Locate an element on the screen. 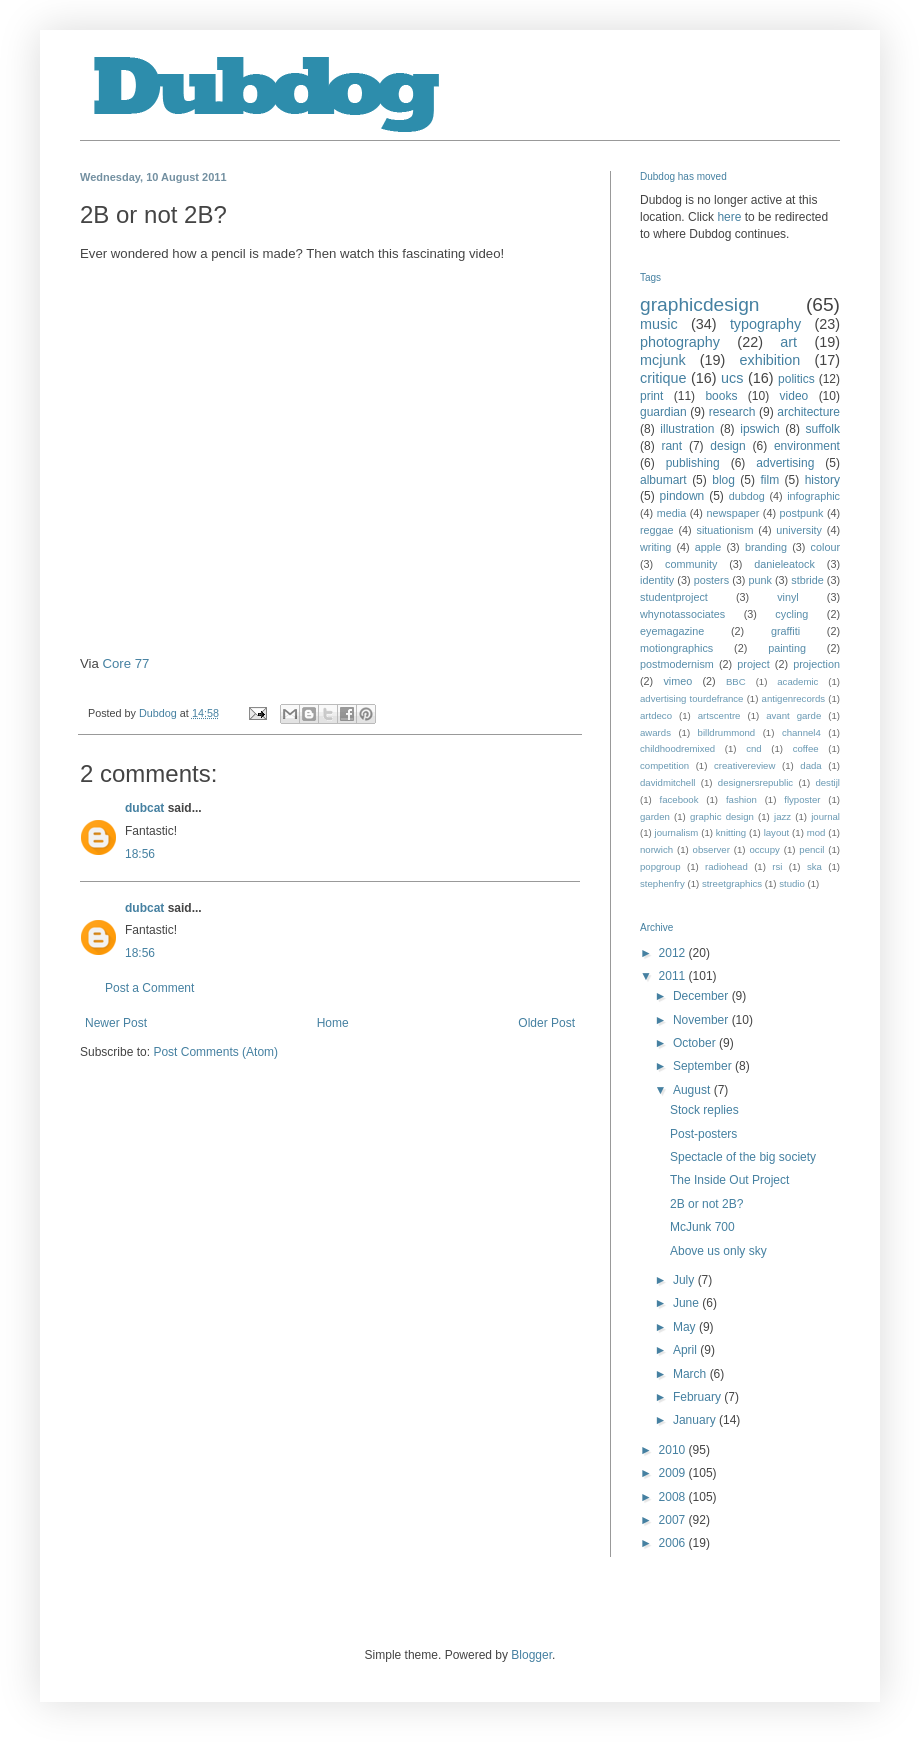 The width and height of the screenshot is (920, 1743). 2006 is located at coordinates (674, 1543).